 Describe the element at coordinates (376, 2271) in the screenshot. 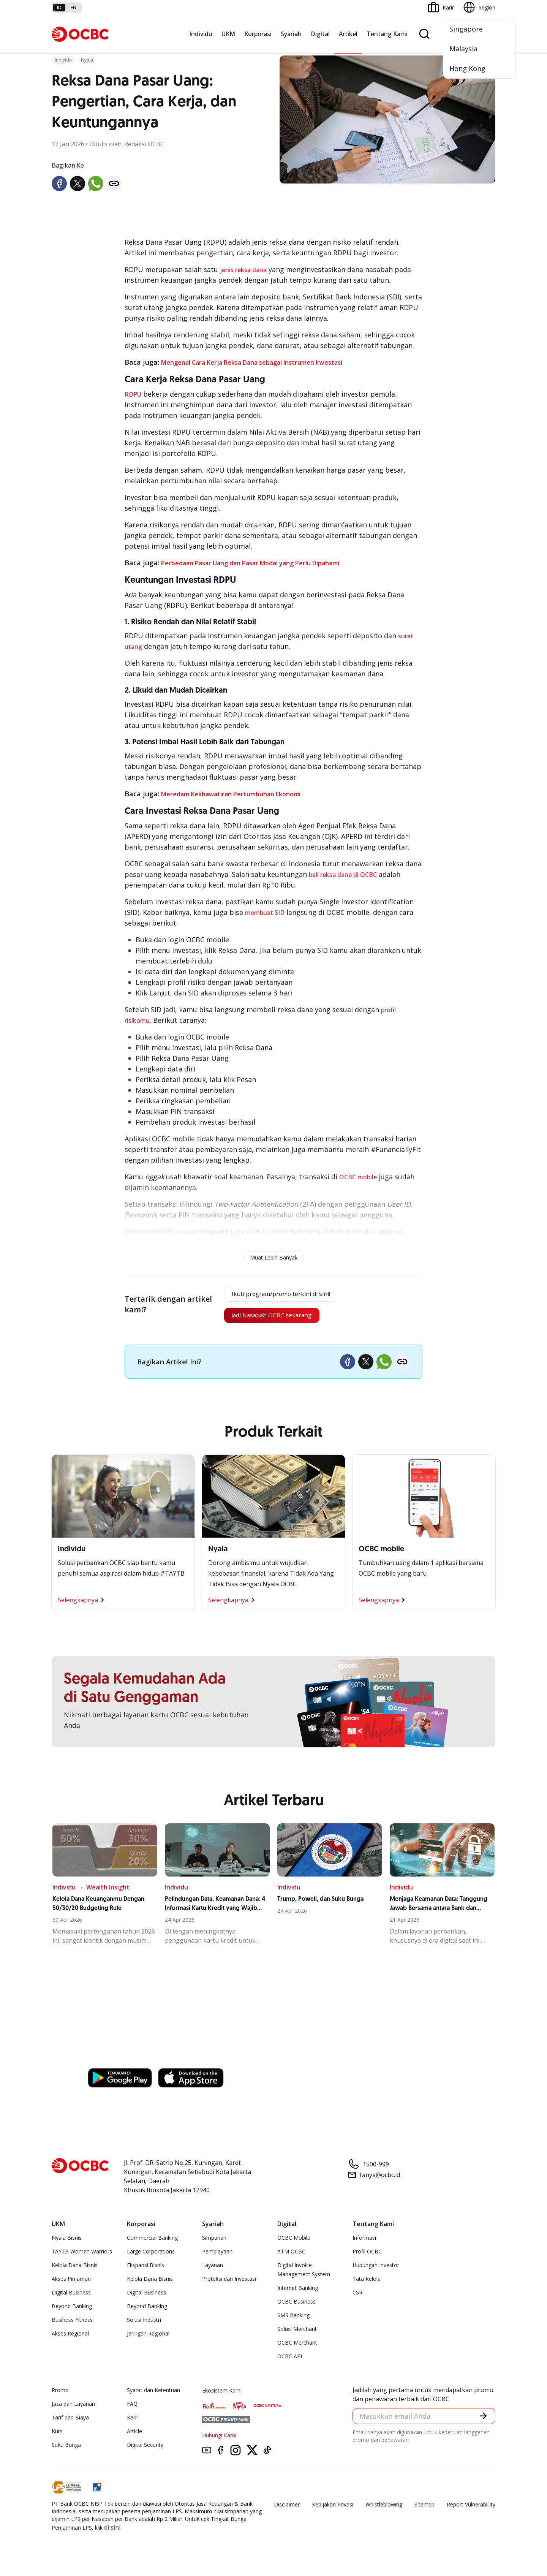

I see `Hubungan Investor` at that location.